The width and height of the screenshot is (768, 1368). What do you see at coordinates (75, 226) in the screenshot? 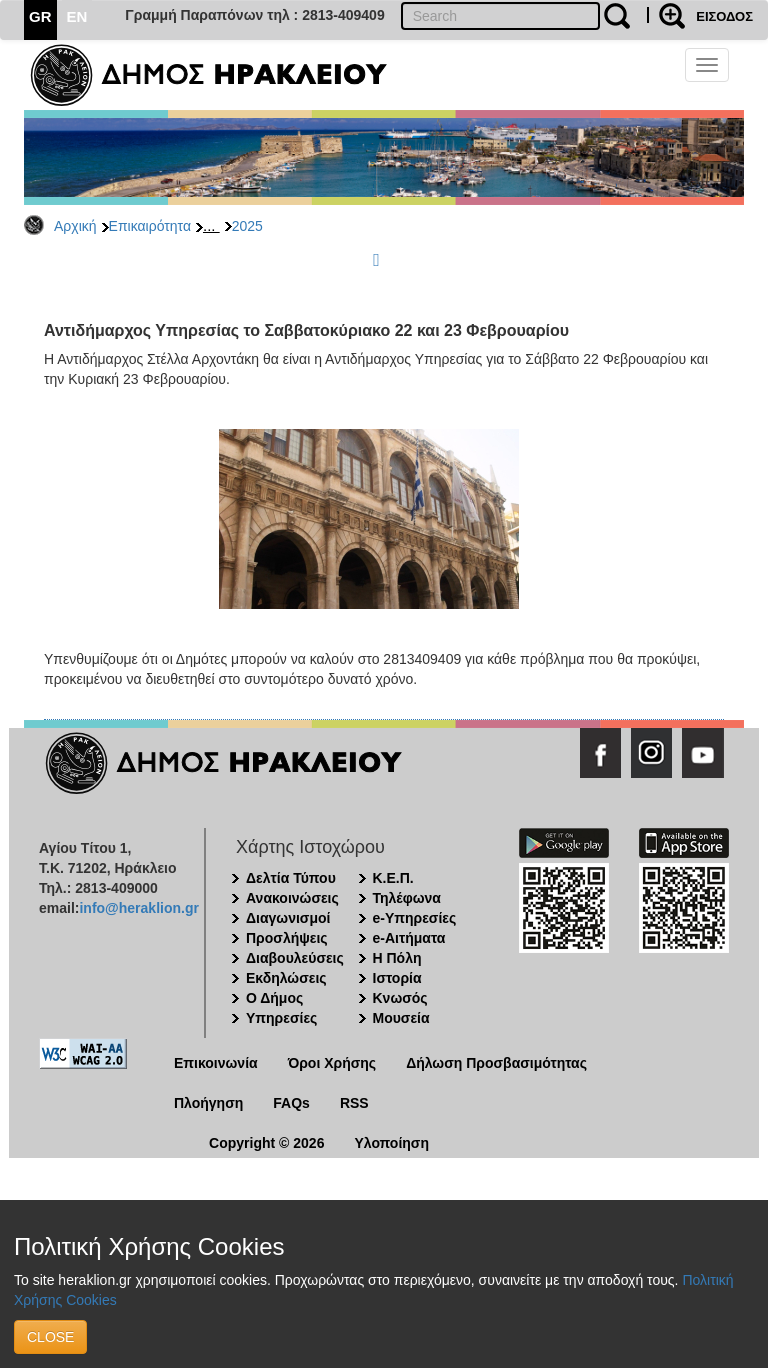
I see `Αρχική` at bounding box center [75, 226].